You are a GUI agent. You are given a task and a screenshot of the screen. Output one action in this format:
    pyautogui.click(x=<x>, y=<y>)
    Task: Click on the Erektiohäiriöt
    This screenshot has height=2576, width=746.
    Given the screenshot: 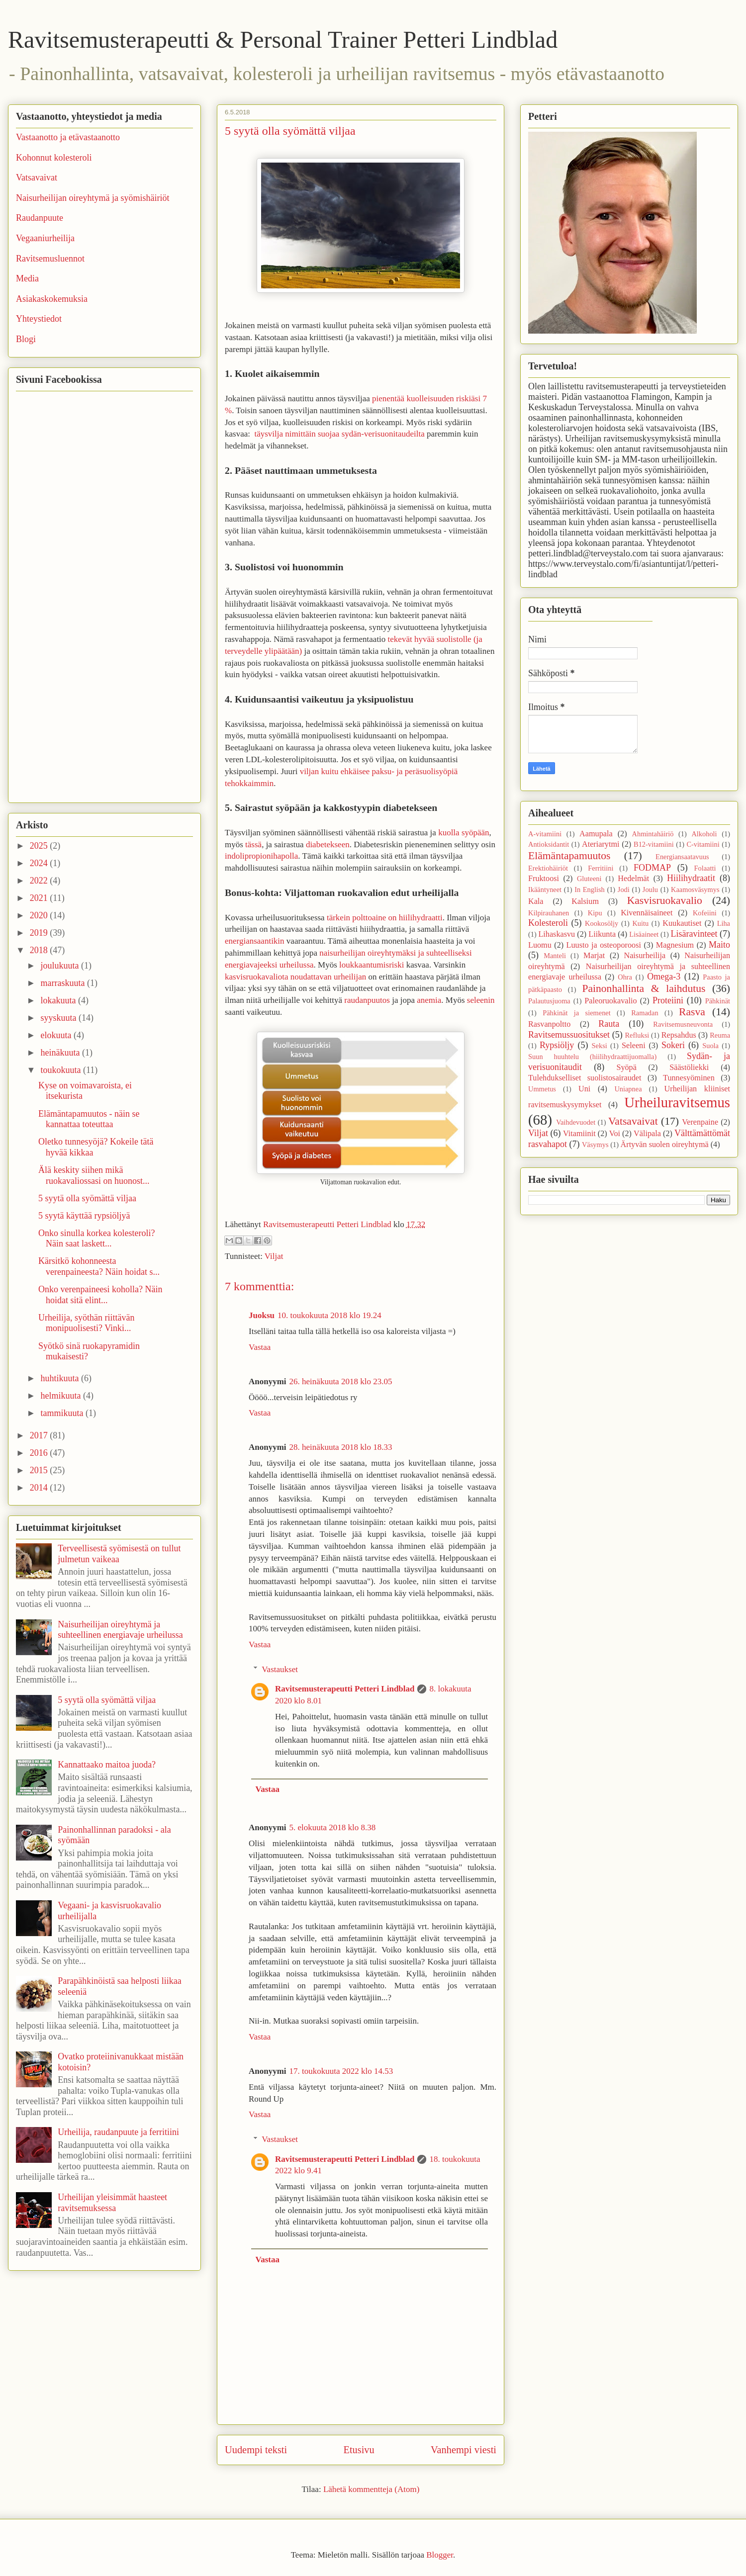 What is the action you would take?
    pyautogui.click(x=548, y=868)
    